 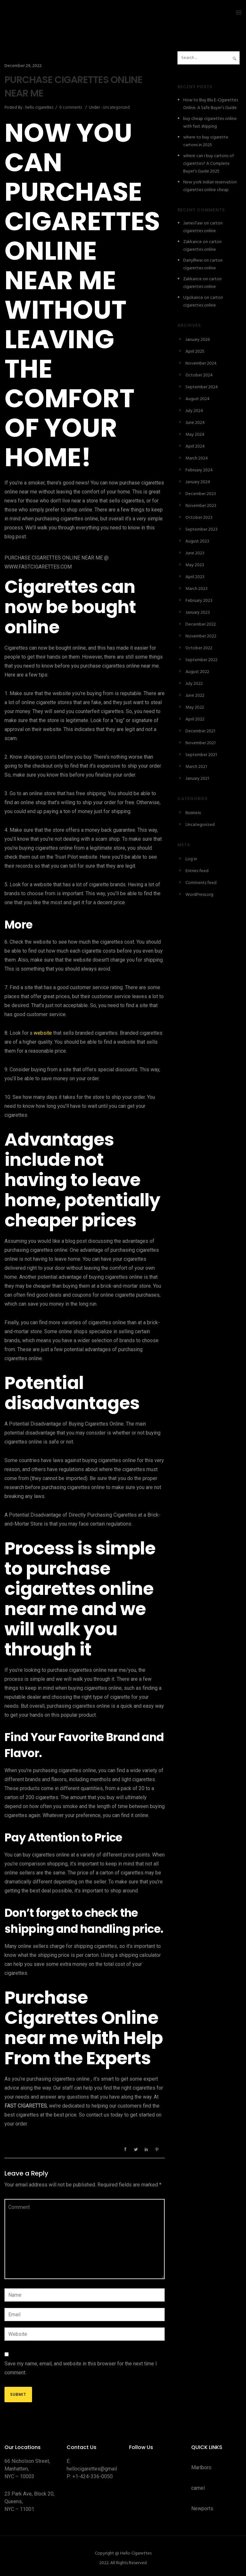 What do you see at coordinates (194, 434) in the screenshot?
I see `May 2024` at bounding box center [194, 434].